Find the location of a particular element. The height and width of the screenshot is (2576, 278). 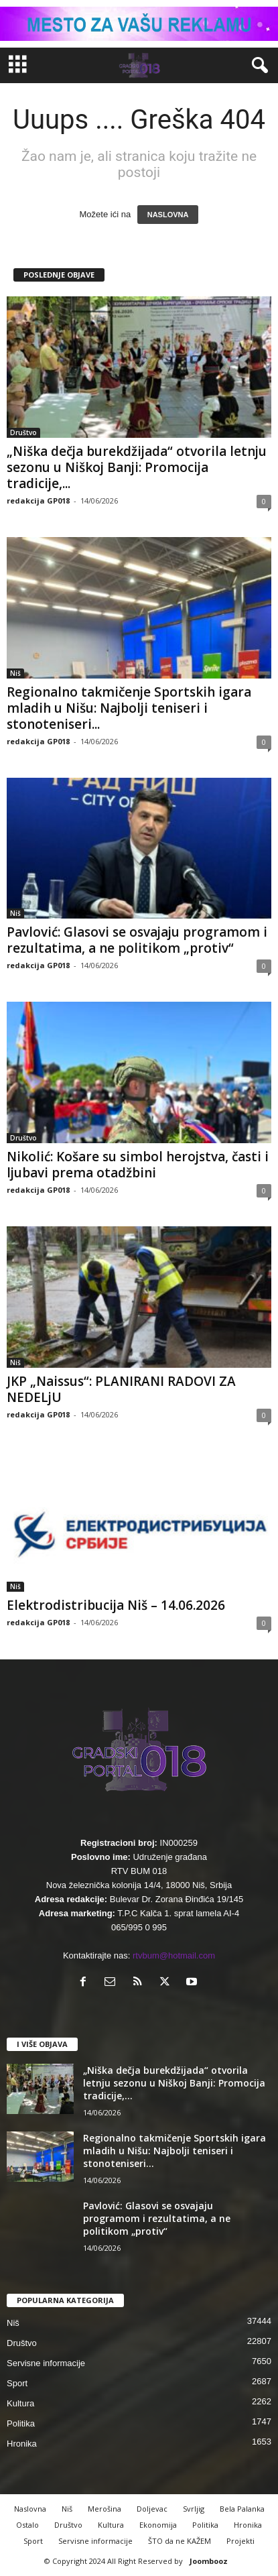

Kultura is located at coordinates (20, 2403).